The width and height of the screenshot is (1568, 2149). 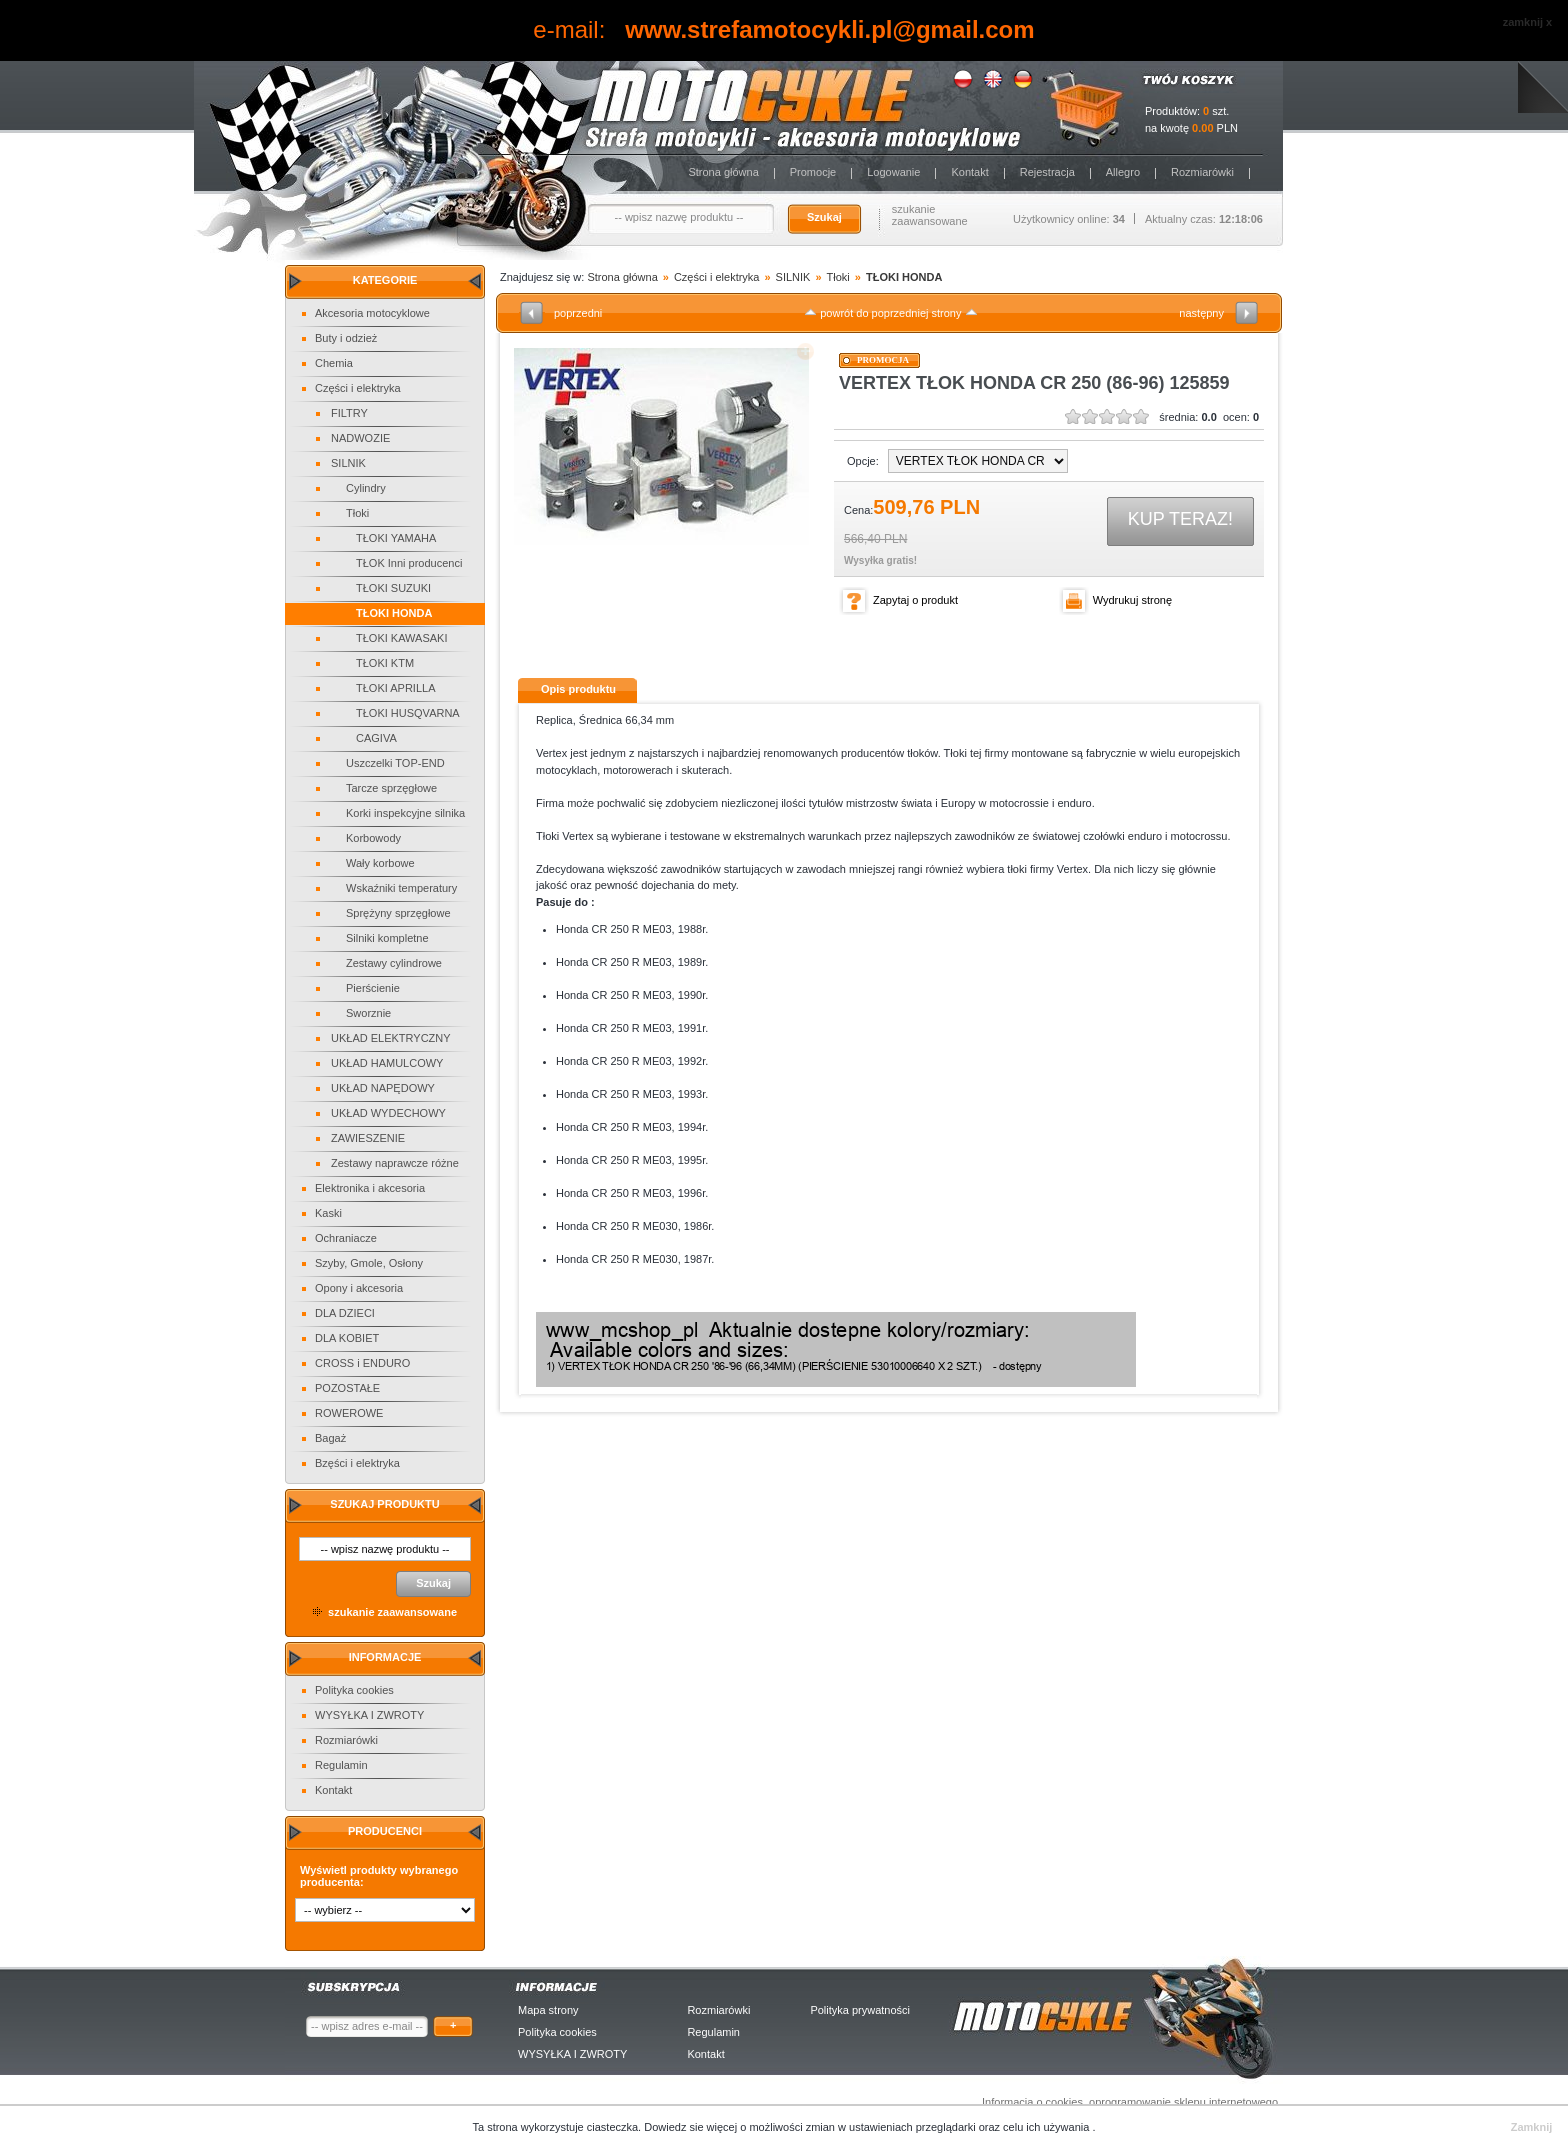 What do you see at coordinates (813, 172) in the screenshot?
I see `Promocje` at bounding box center [813, 172].